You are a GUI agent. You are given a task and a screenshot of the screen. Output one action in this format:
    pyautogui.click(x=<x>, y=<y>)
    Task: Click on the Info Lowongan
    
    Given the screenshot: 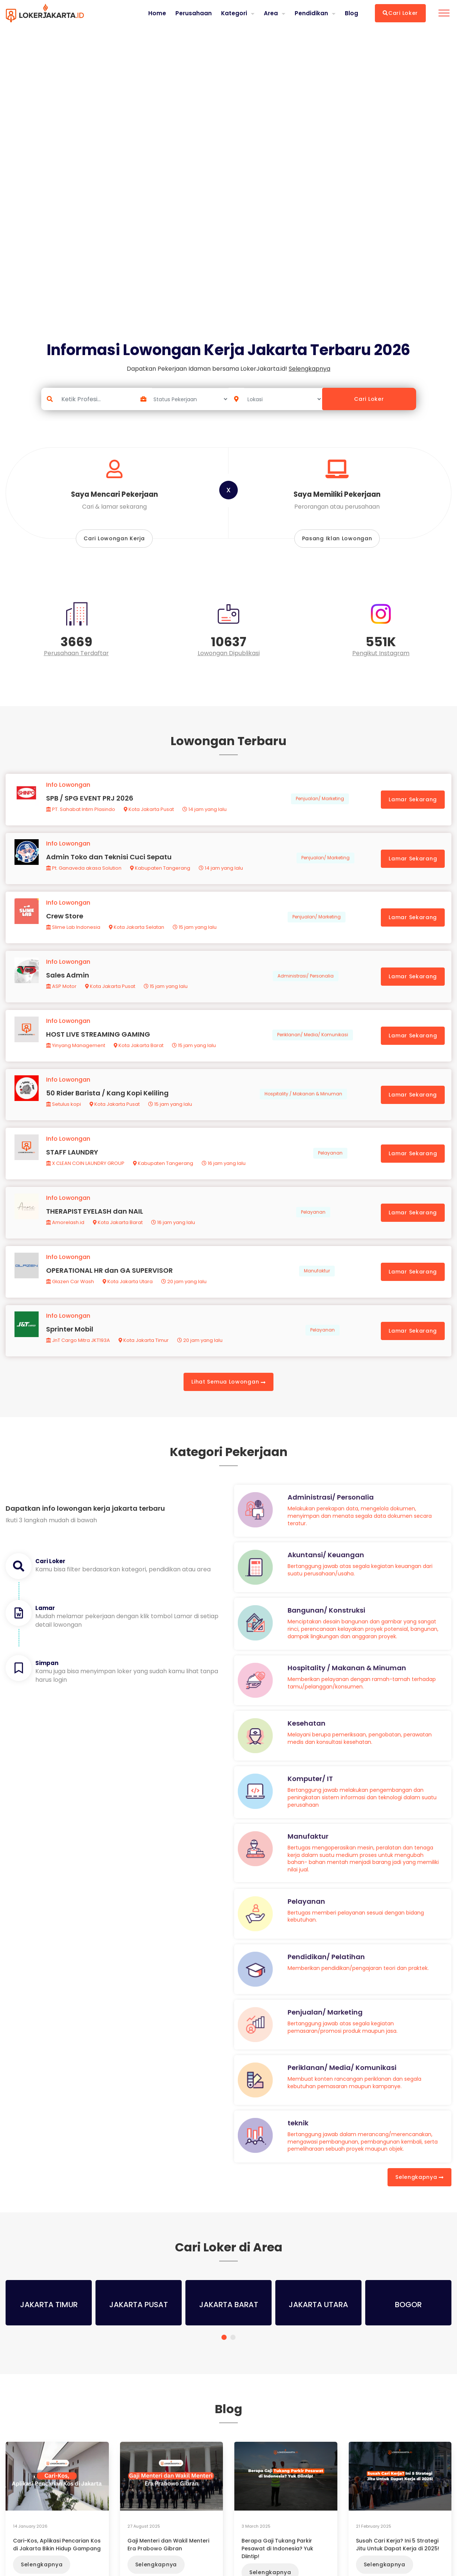 What is the action you would take?
    pyautogui.click(x=69, y=786)
    